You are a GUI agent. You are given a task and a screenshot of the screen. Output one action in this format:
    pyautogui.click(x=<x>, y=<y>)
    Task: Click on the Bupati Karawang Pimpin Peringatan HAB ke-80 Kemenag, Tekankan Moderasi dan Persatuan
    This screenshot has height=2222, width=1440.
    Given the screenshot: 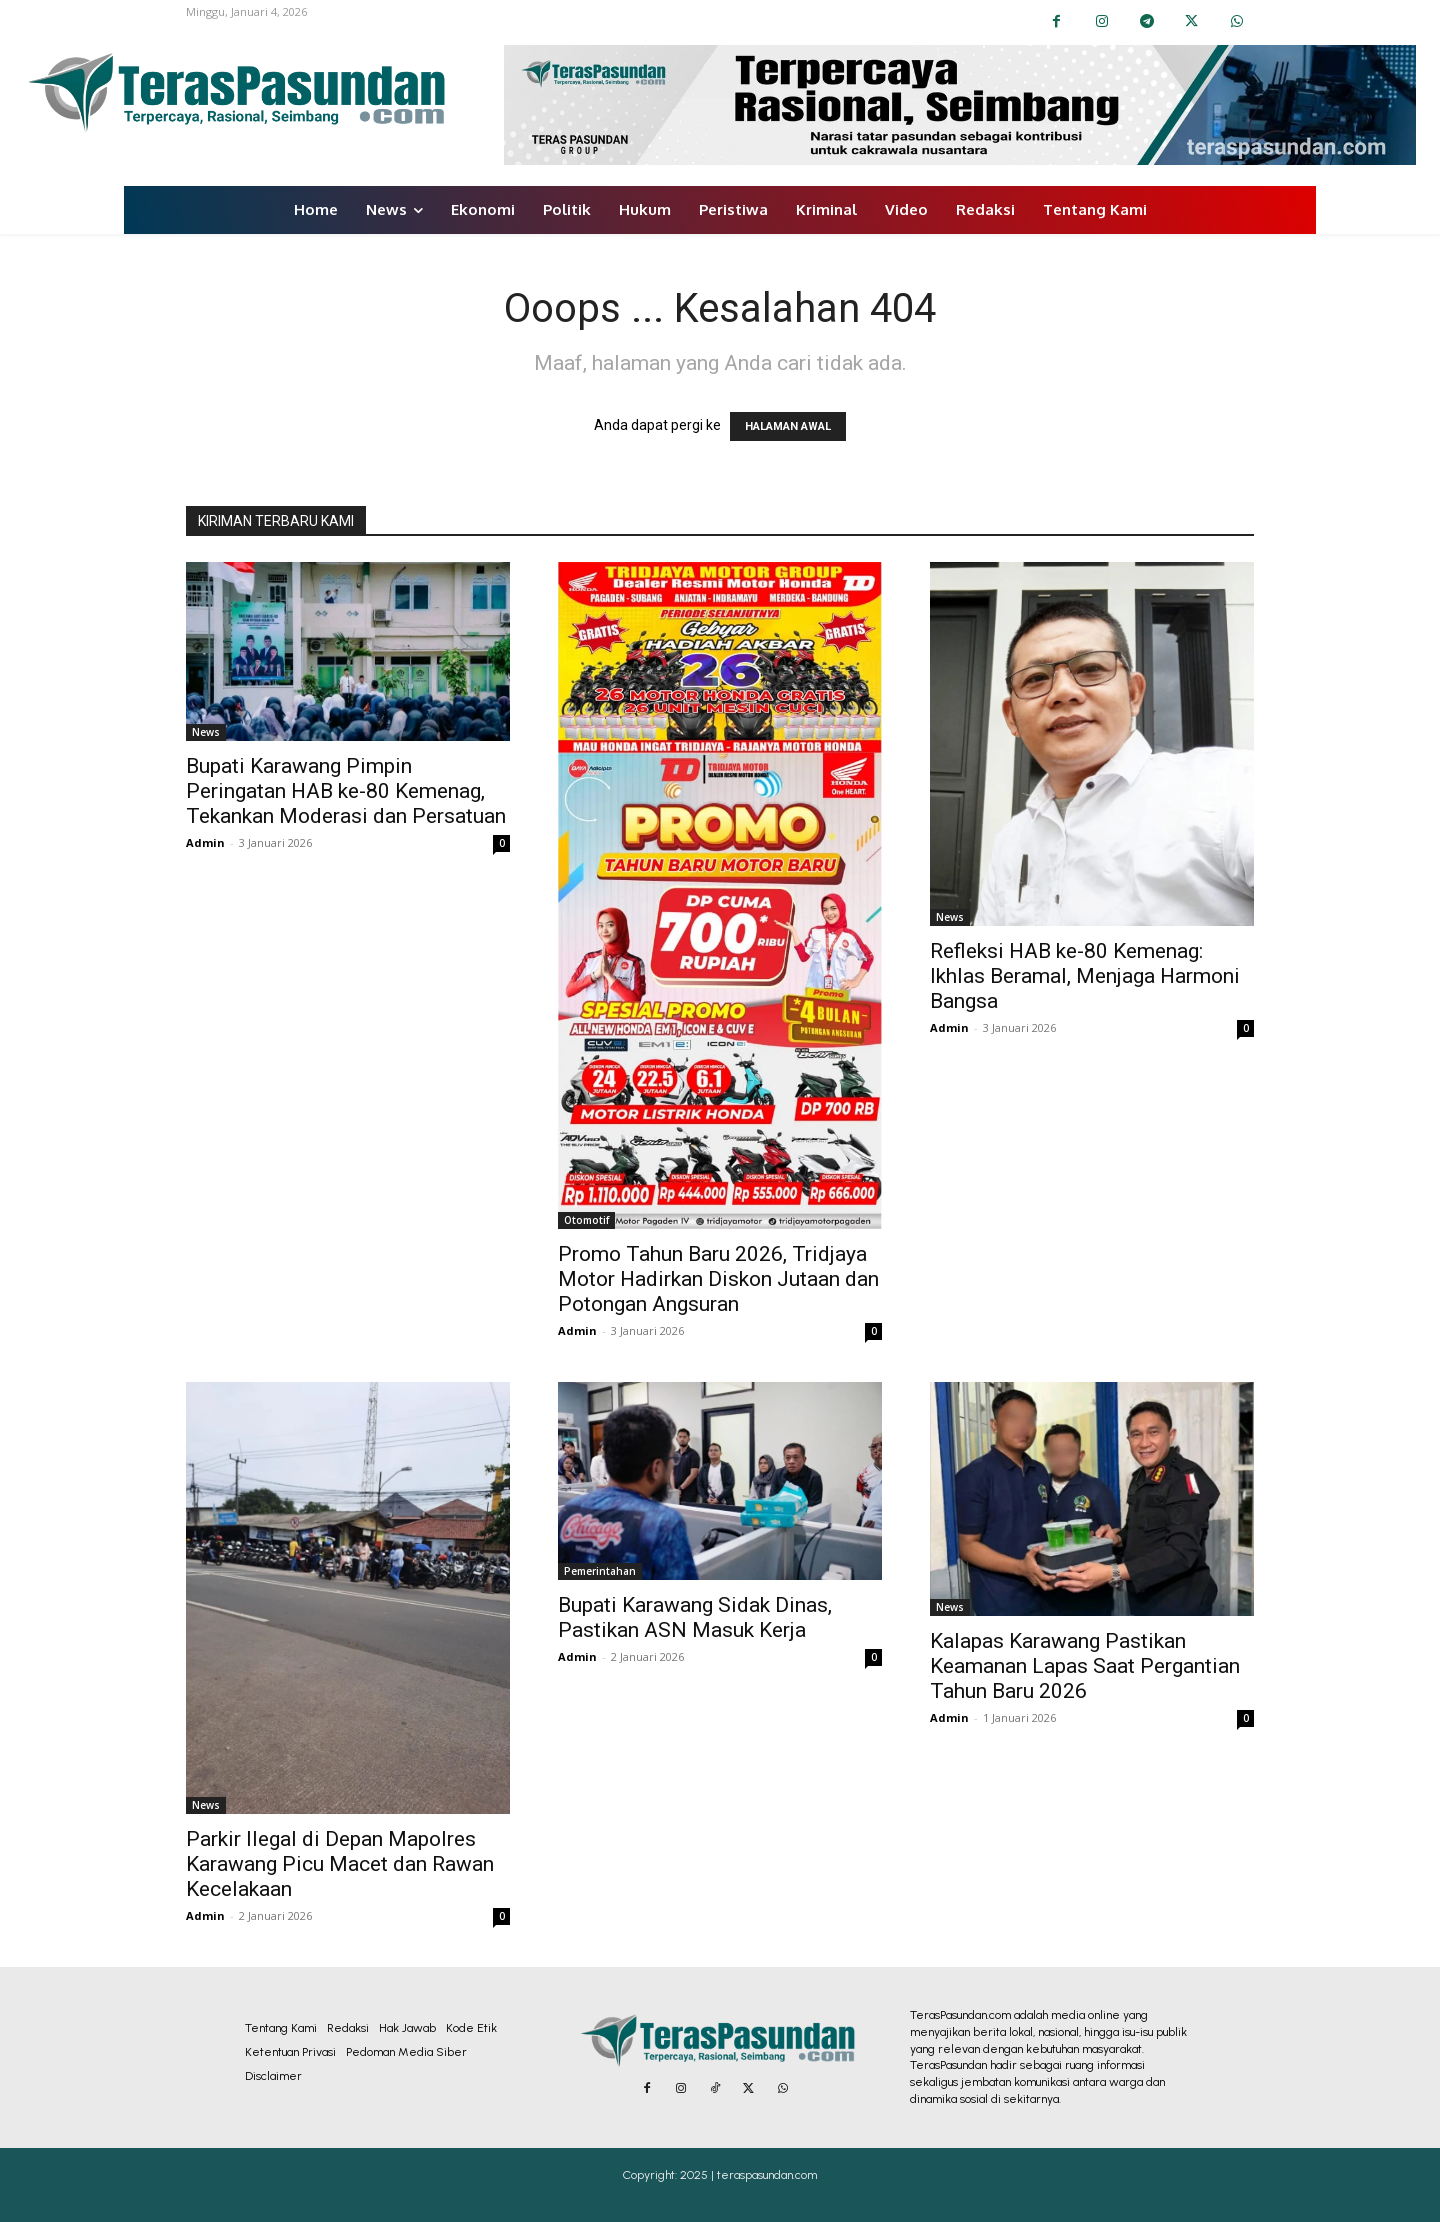 What is the action you would take?
    pyautogui.click(x=346, y=791)
    